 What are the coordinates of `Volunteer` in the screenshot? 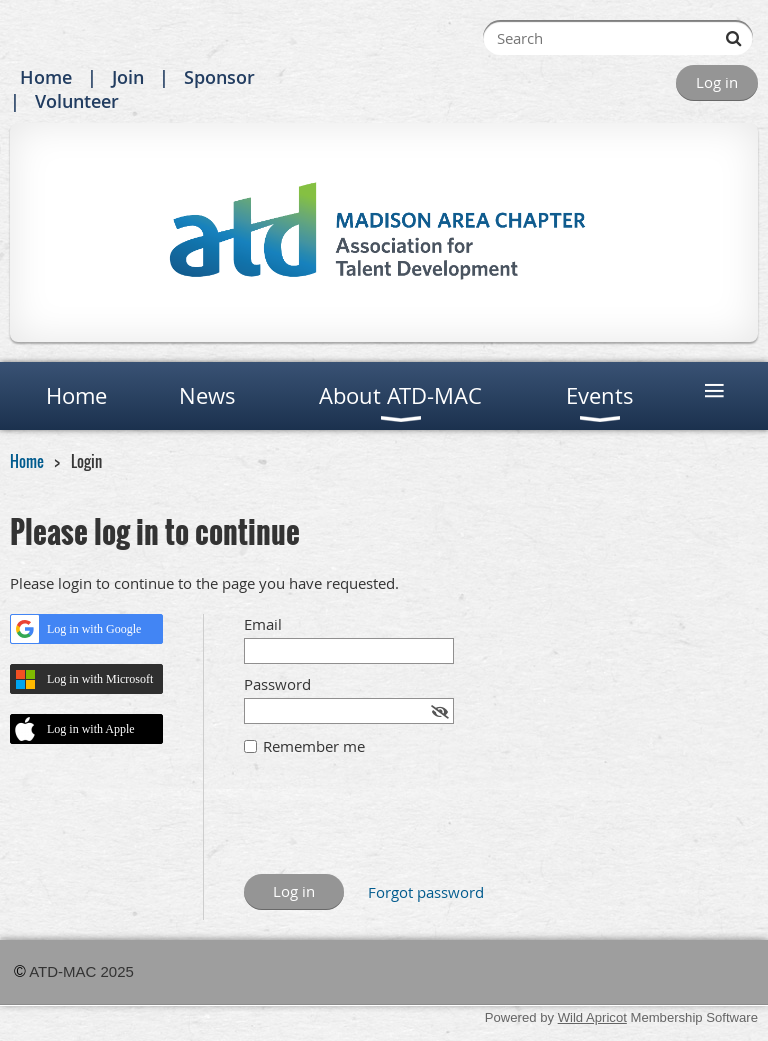 It's located at (77, 101).